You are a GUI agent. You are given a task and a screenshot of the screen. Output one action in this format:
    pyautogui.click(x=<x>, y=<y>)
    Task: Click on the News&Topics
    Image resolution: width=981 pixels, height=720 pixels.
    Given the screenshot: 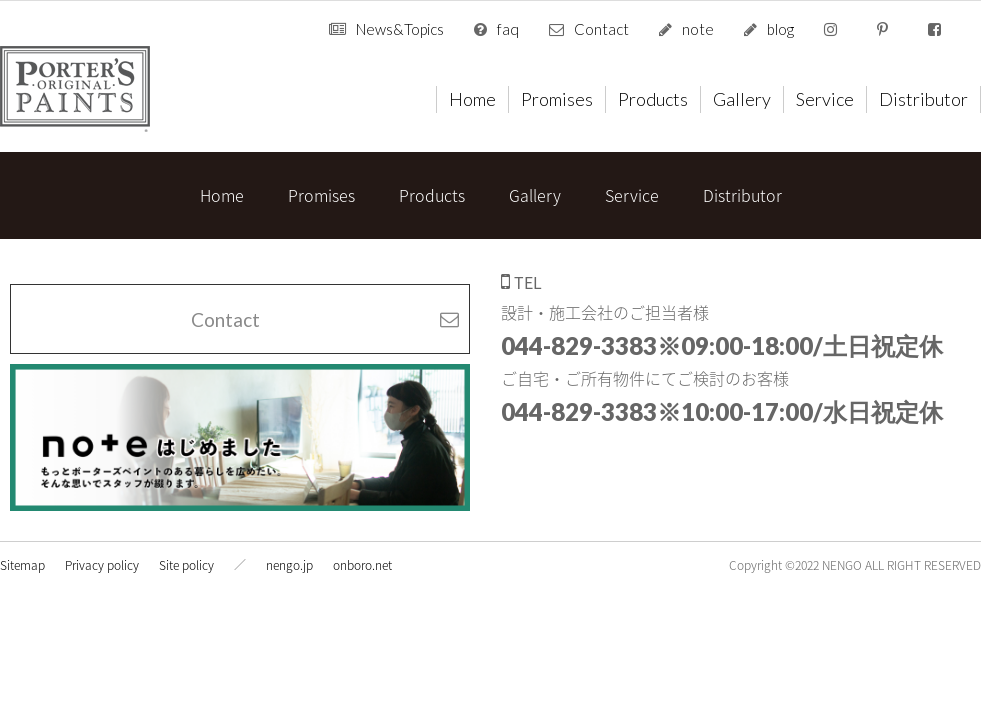 What is the action you would take?
    pyautogui.click(x=400, y=29)
    